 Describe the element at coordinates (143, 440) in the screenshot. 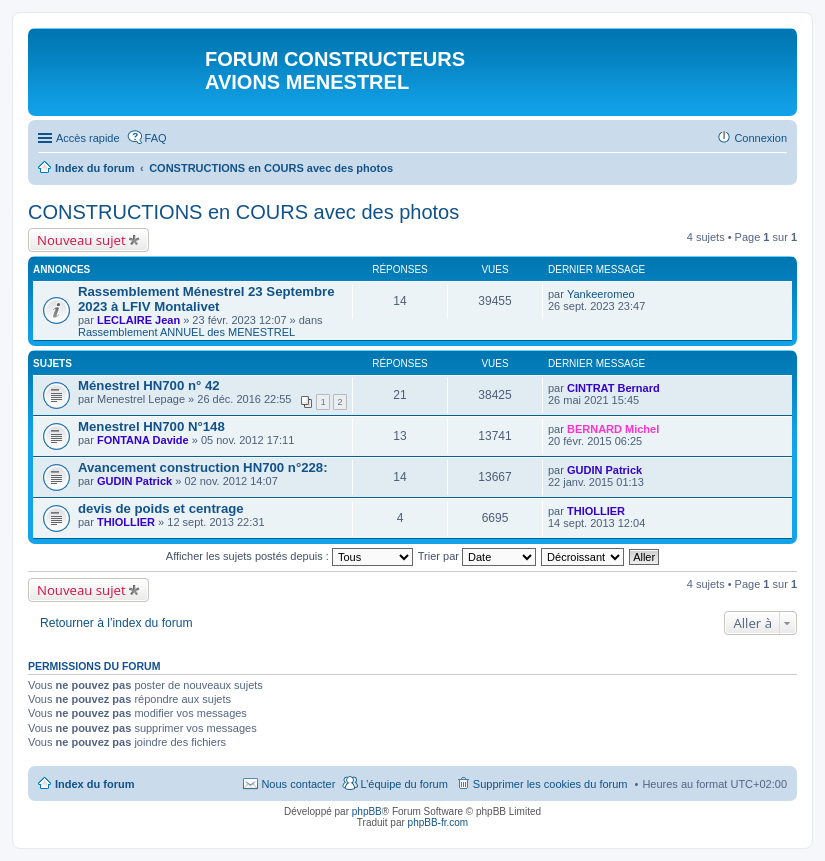

I see `FONTANA Davide` at that location.